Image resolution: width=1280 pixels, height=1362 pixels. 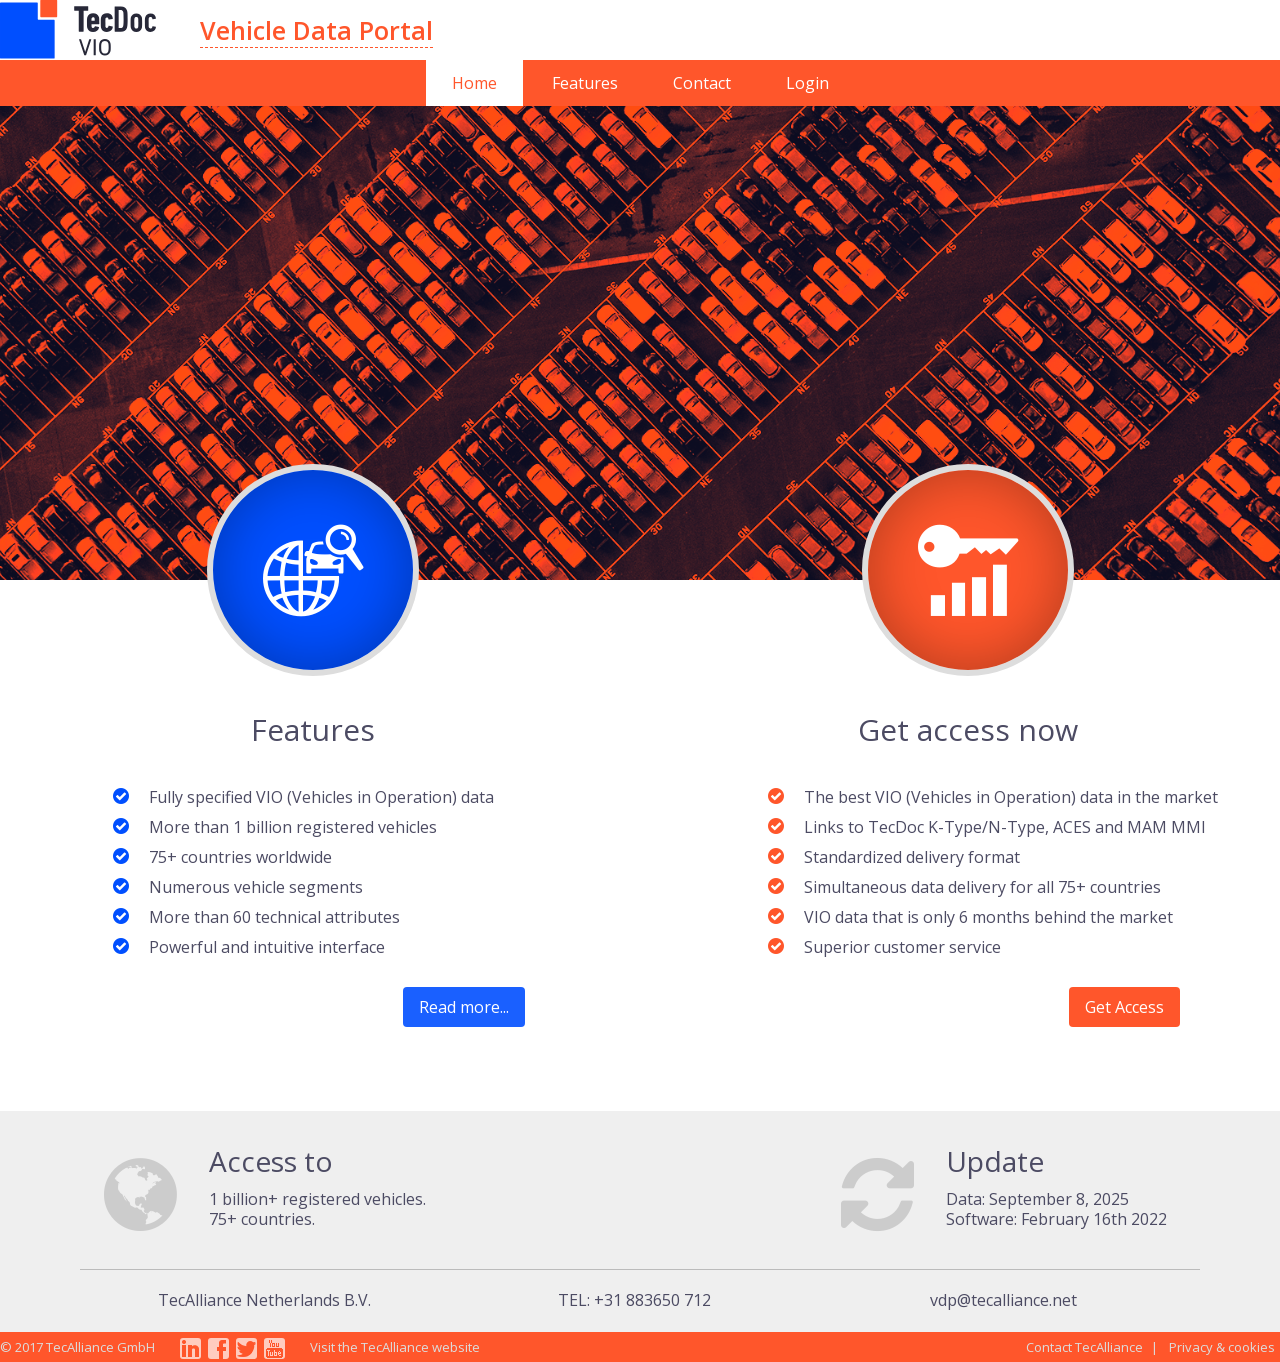 I want to click on Contact, so click(x=702, y=83).